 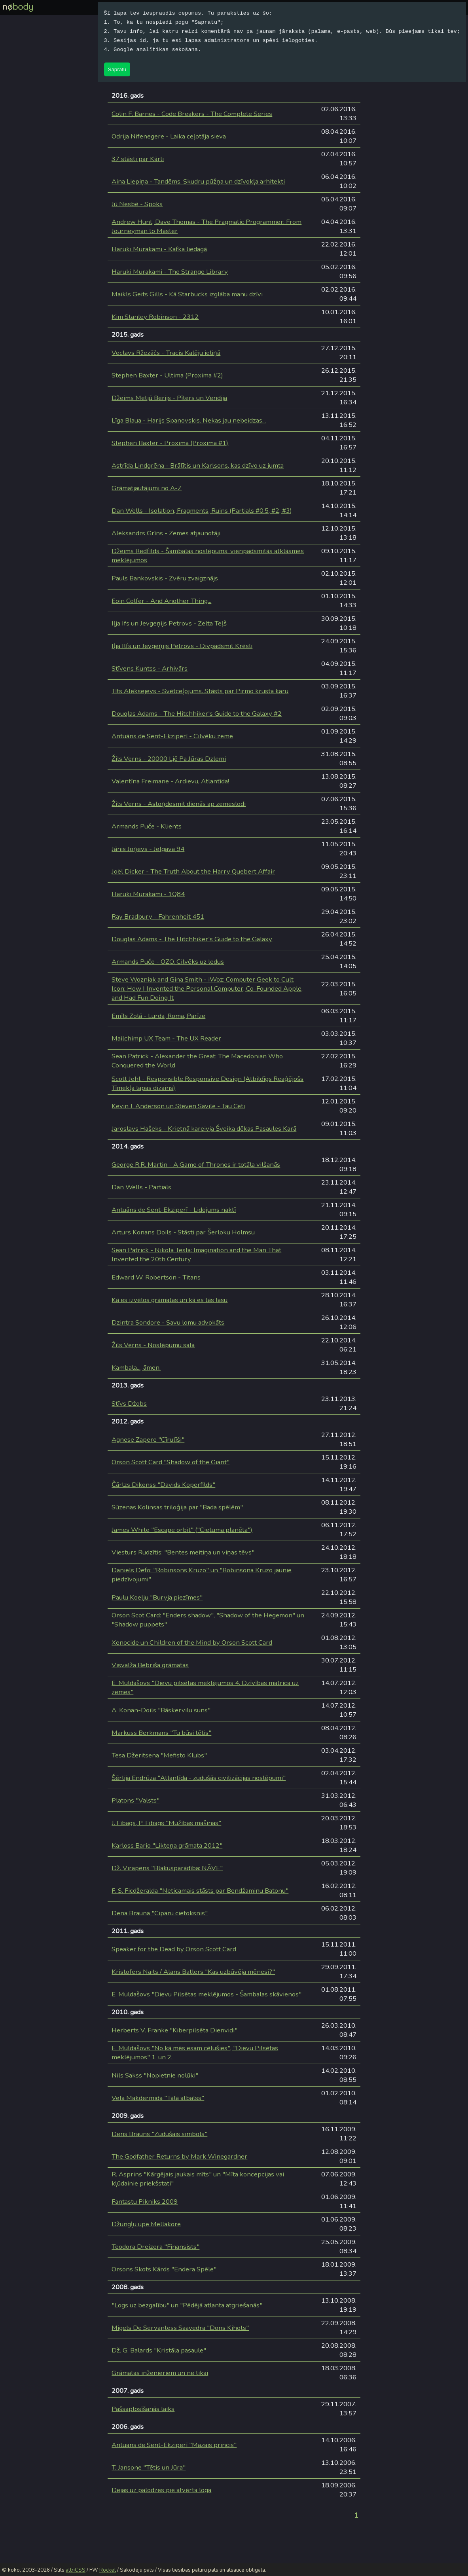 I want to click on Astrīda Lindgrēna - Brālītis un Karlsons, kas dzīvo uz jumta, so click(x=198, y=465).